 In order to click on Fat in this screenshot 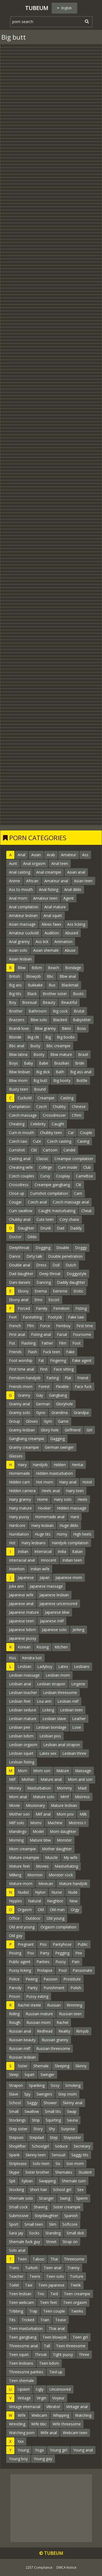, I will do `click(41, 1360)`.